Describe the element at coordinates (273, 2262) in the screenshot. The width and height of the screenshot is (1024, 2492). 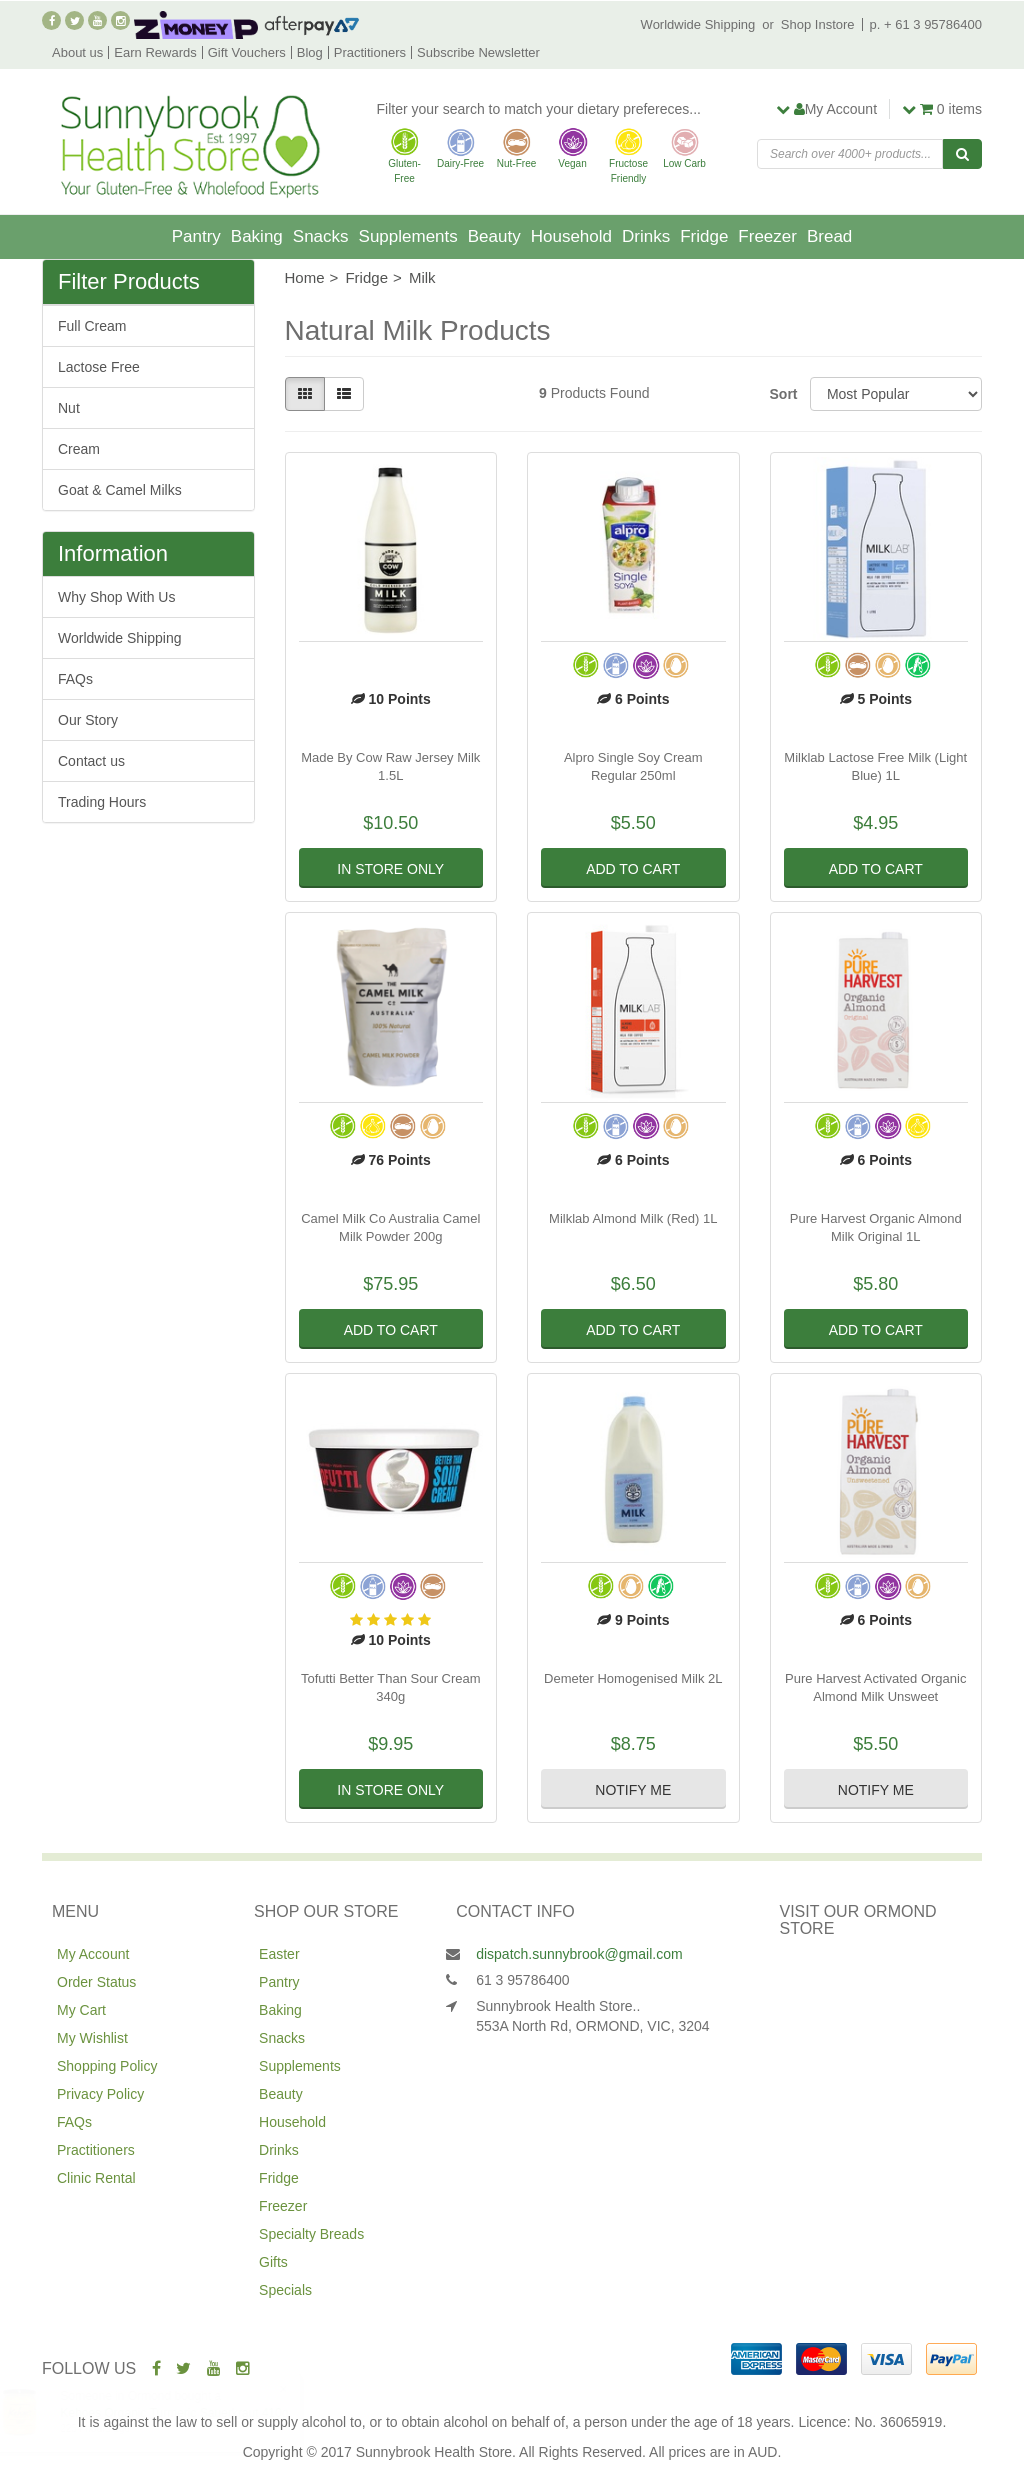
I see `Gifts` at that location.